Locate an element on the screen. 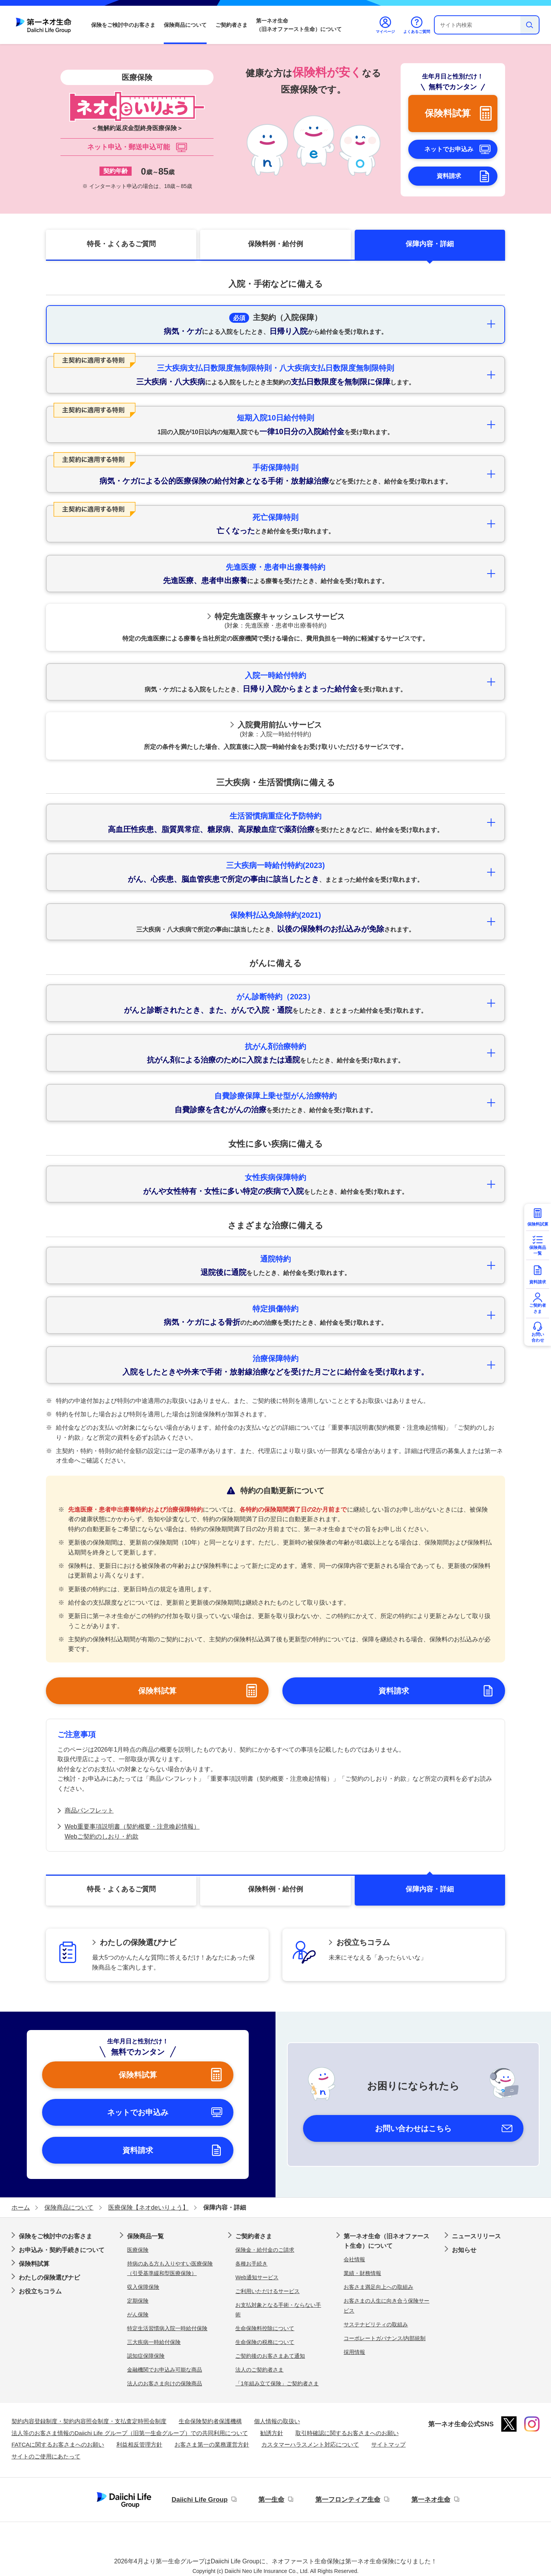 This screenshot has height=2576, width=551. 生命保険契約者保護機構 is located at coordinates (210, 2421).